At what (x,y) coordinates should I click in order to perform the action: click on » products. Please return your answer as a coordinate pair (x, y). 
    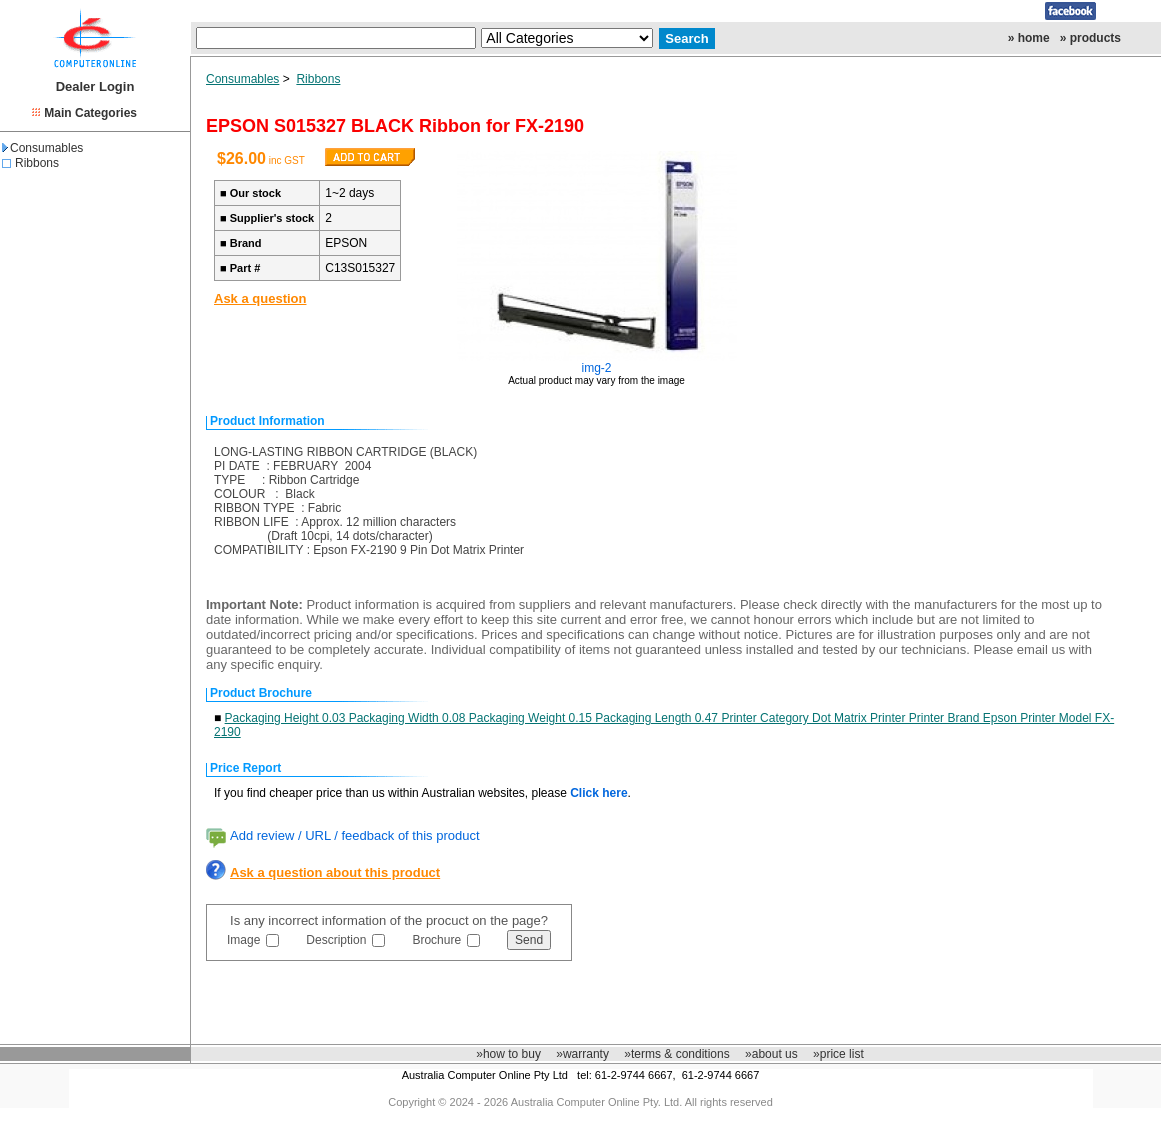
    Looking at the image, I should click on (1090, 38).